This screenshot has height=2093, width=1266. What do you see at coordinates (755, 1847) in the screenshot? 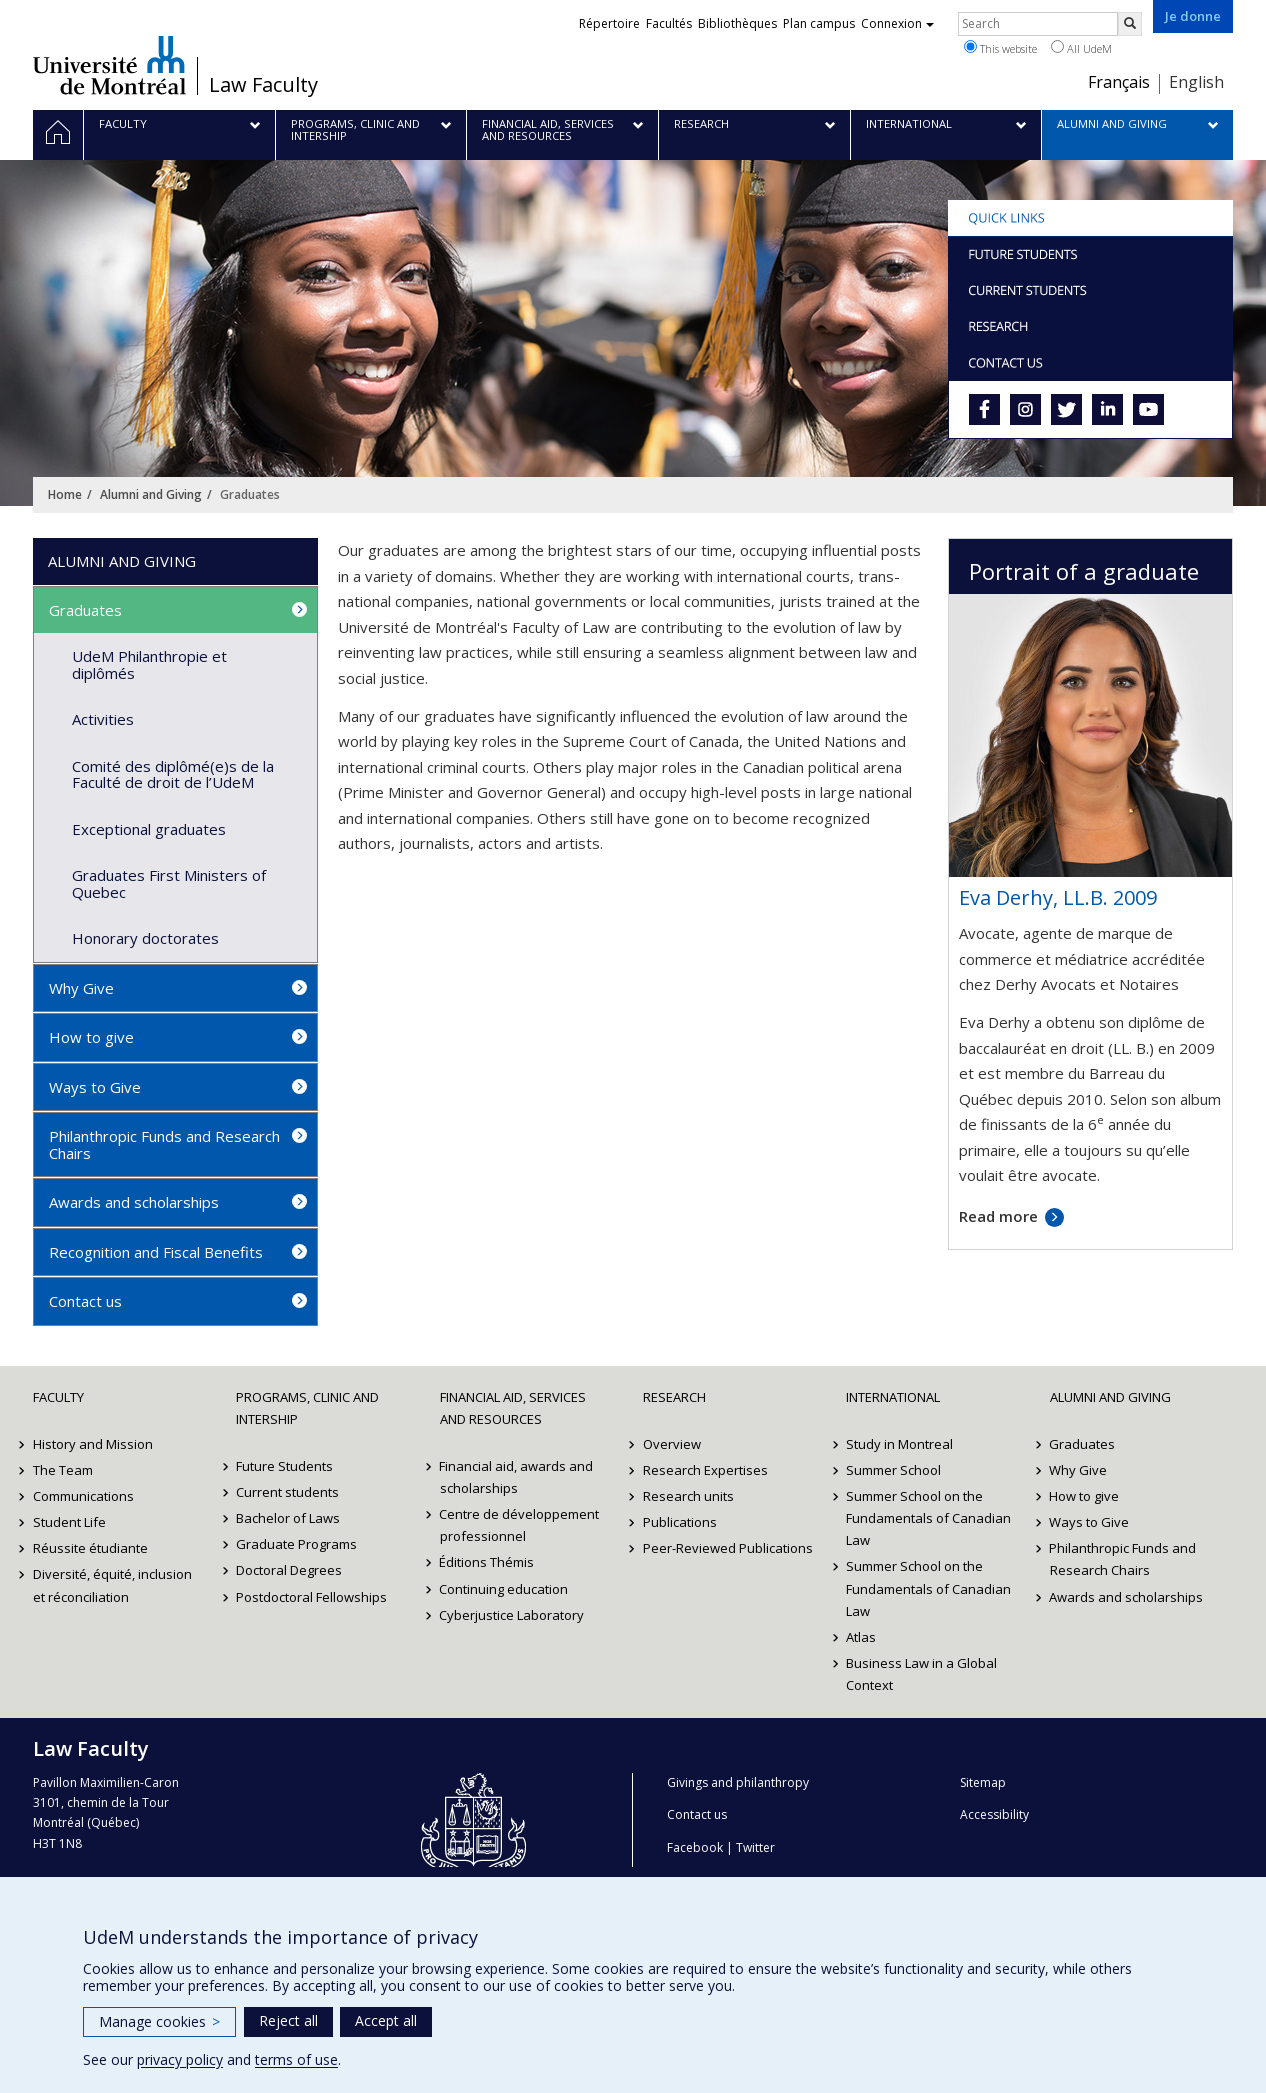
I see `Twitter` at bounding box center [755, 1847].